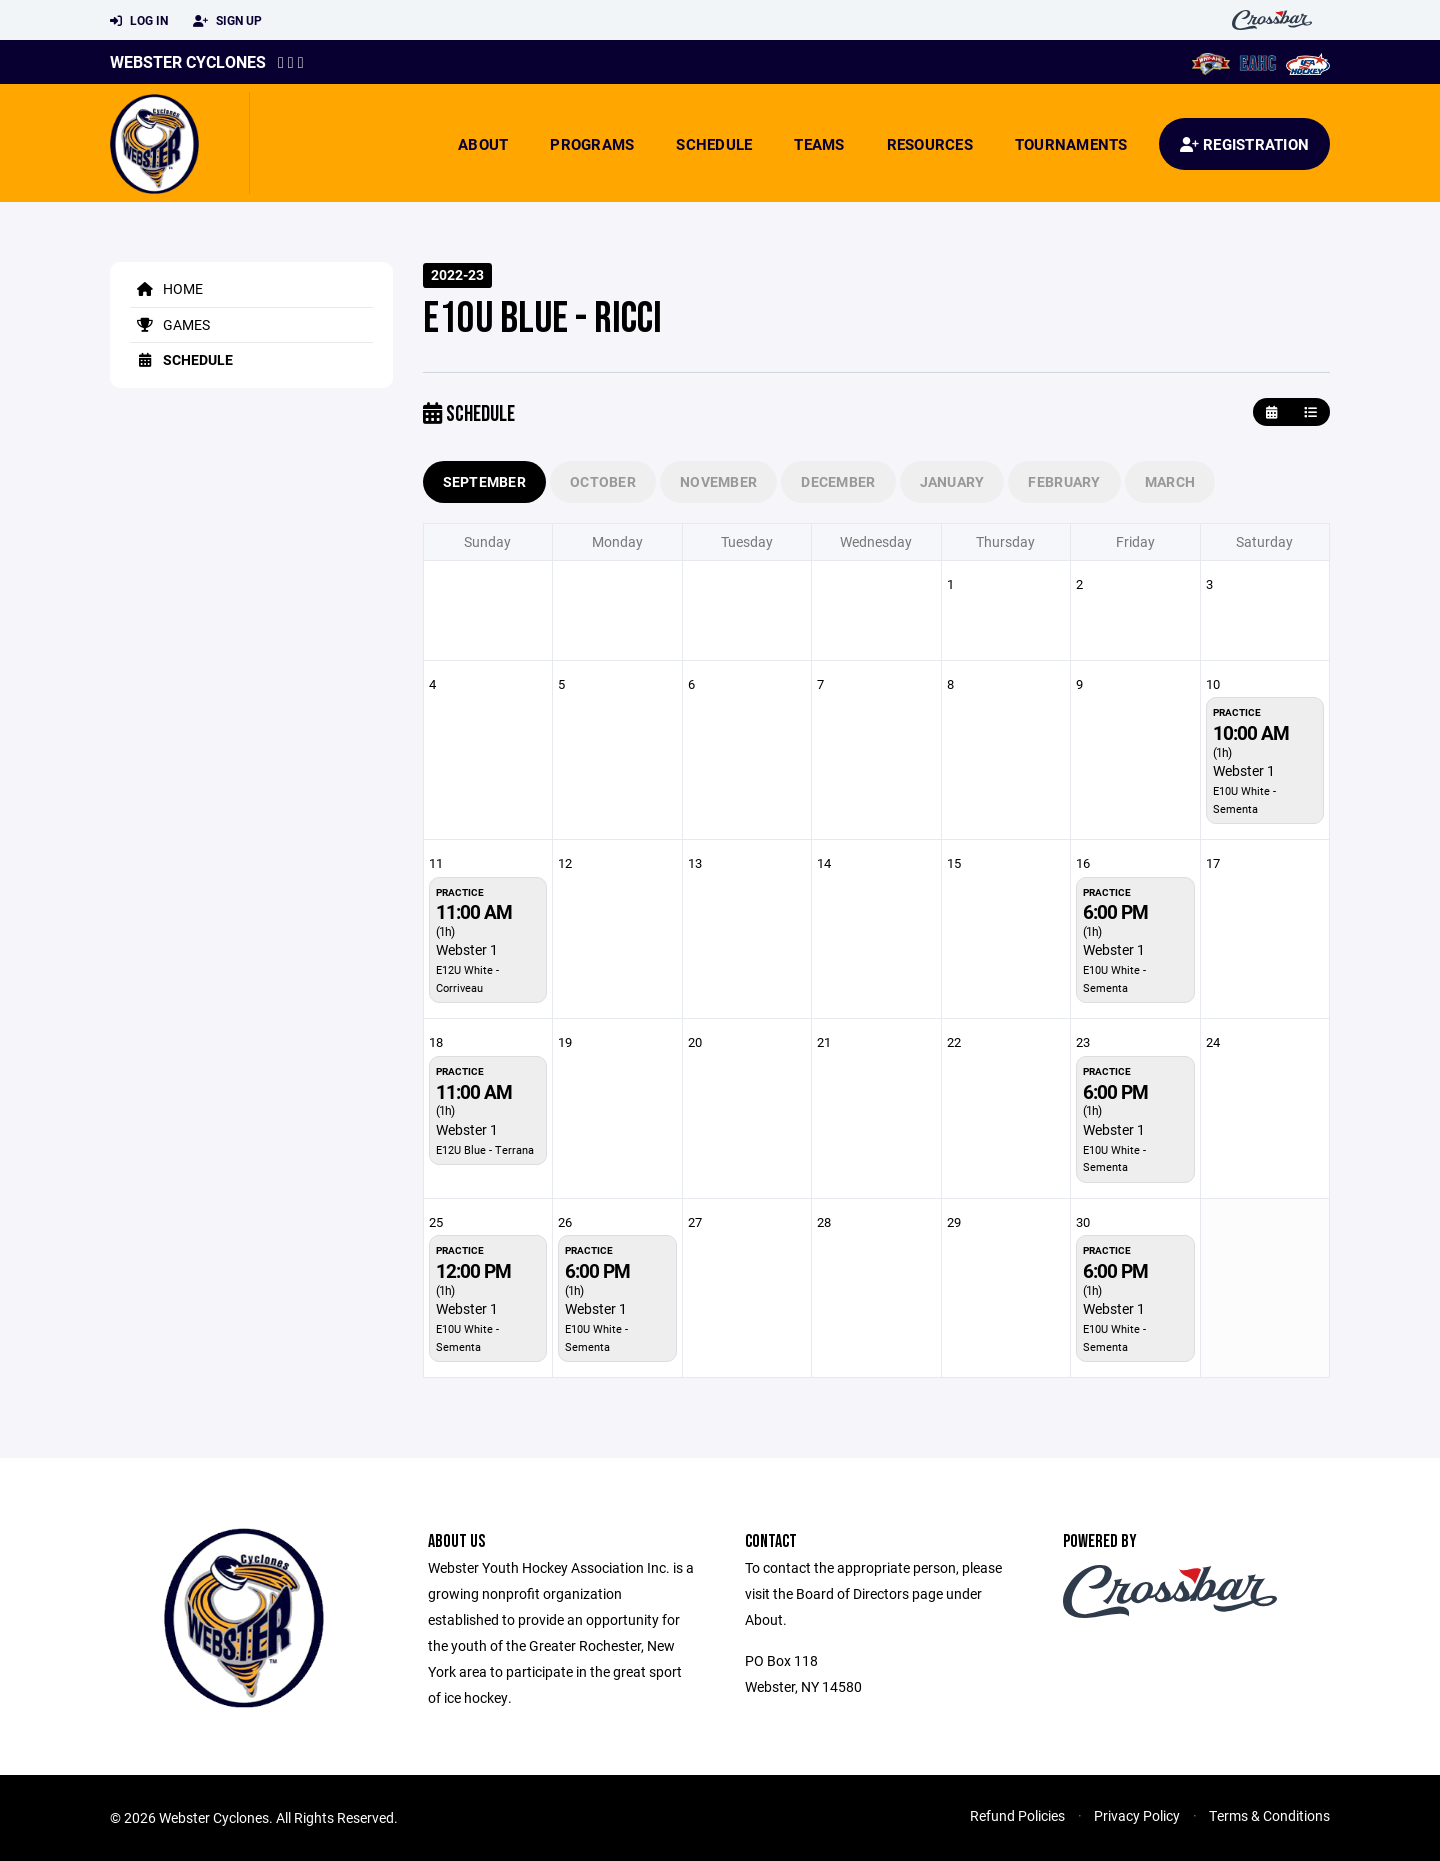  What do you see at coordinates (718, 481) in the screenshot?
I see `November` at bounding box center [718, 481].